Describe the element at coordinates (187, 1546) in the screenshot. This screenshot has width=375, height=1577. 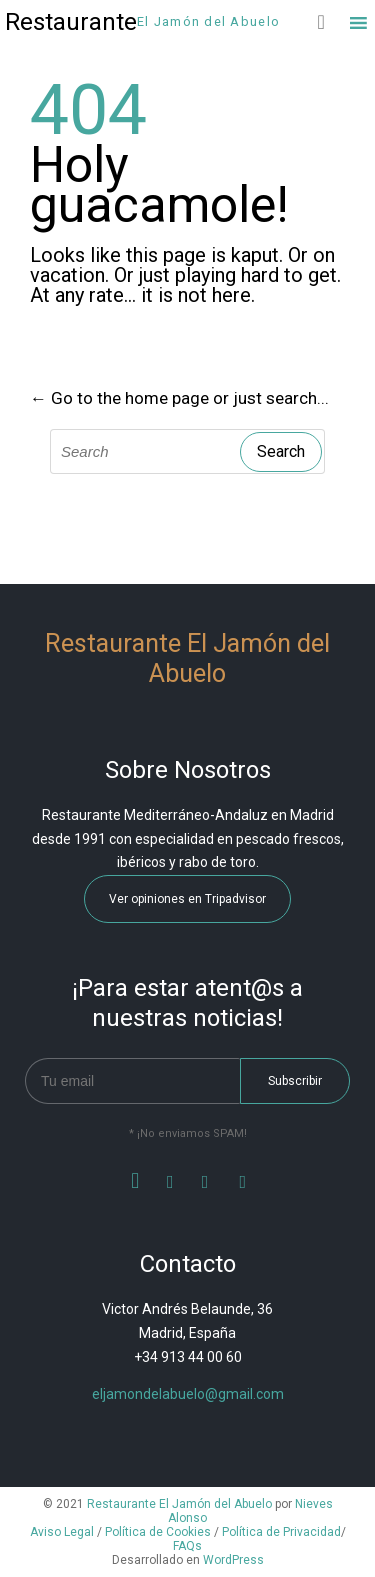
I see `FAQs` at that location.